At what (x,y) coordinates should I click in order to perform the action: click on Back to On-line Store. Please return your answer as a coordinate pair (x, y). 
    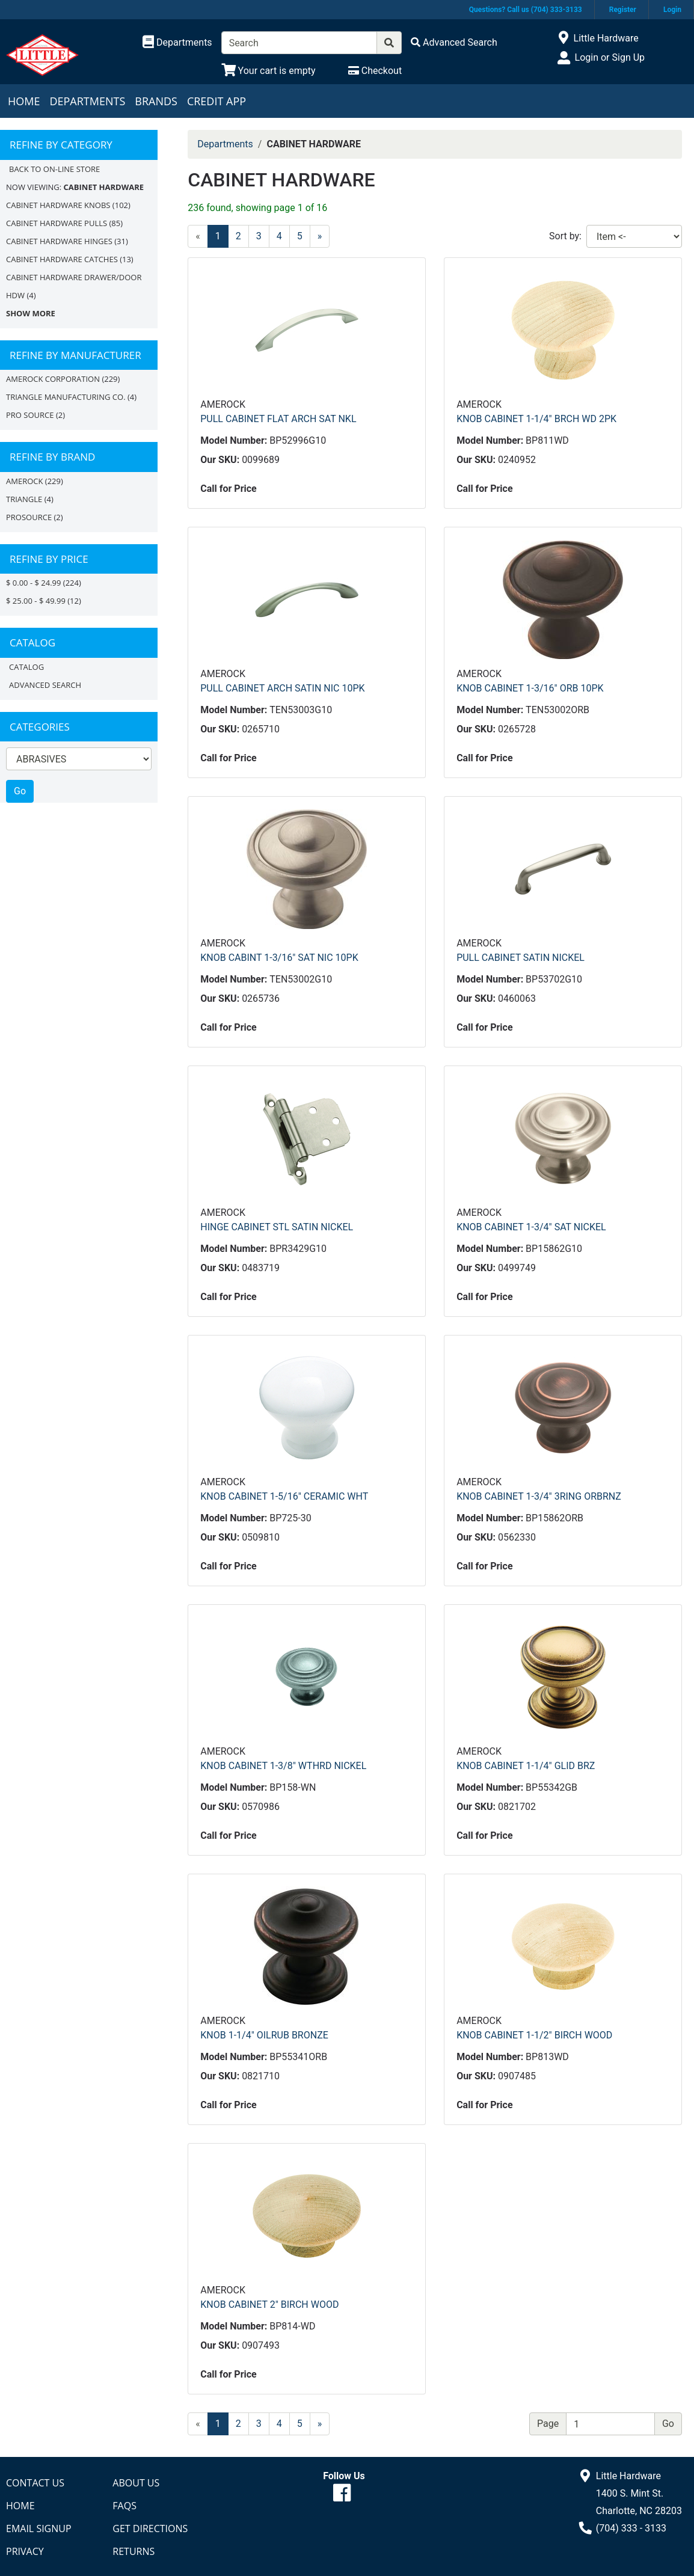
    Looking at the image, I should click on (54, 169).